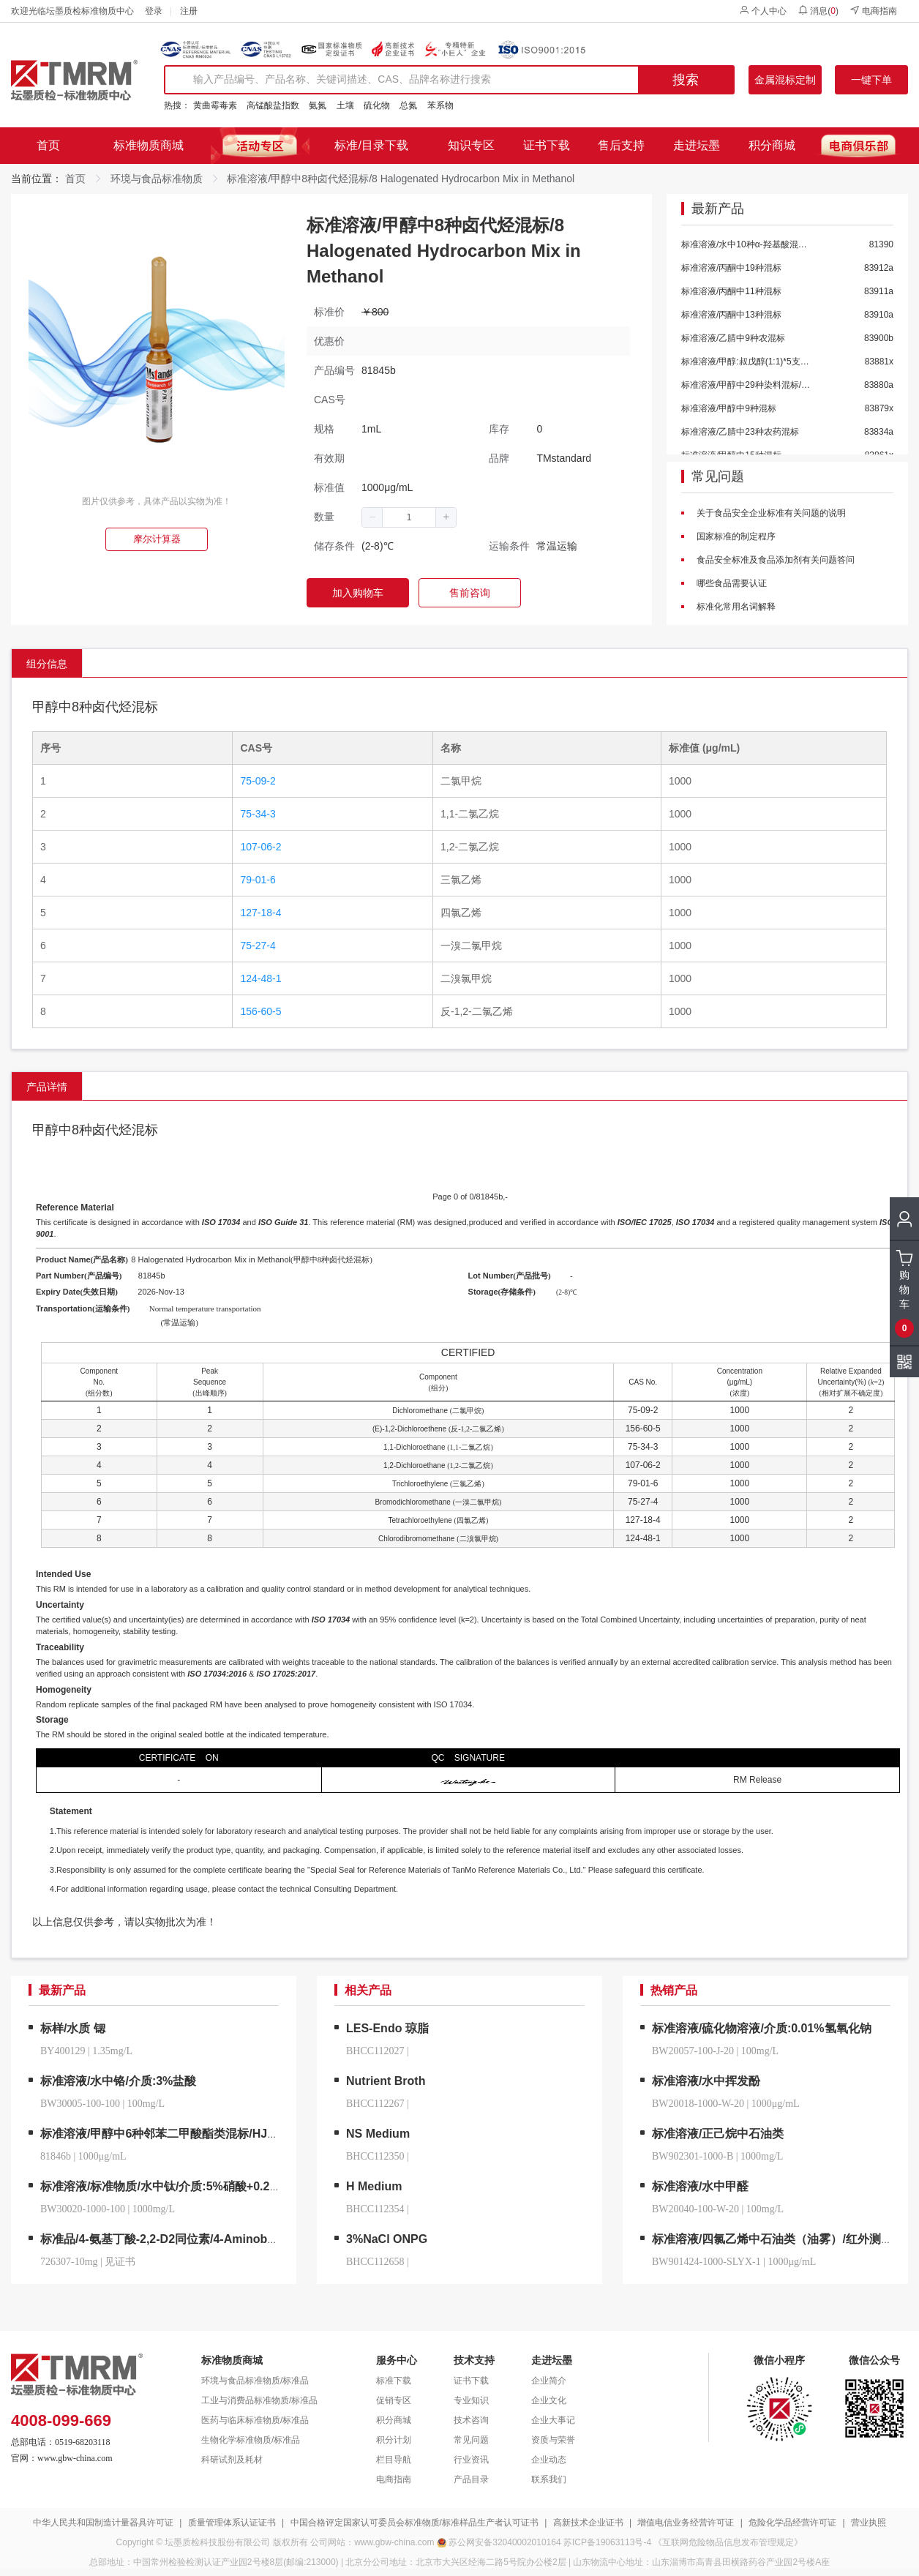 Image resolution: width=919 pixels, height=2576 pixels. What do you see at coordinates (440, 105) in the screenshot?
I see `苯系物` at bounding box center [440, 105].